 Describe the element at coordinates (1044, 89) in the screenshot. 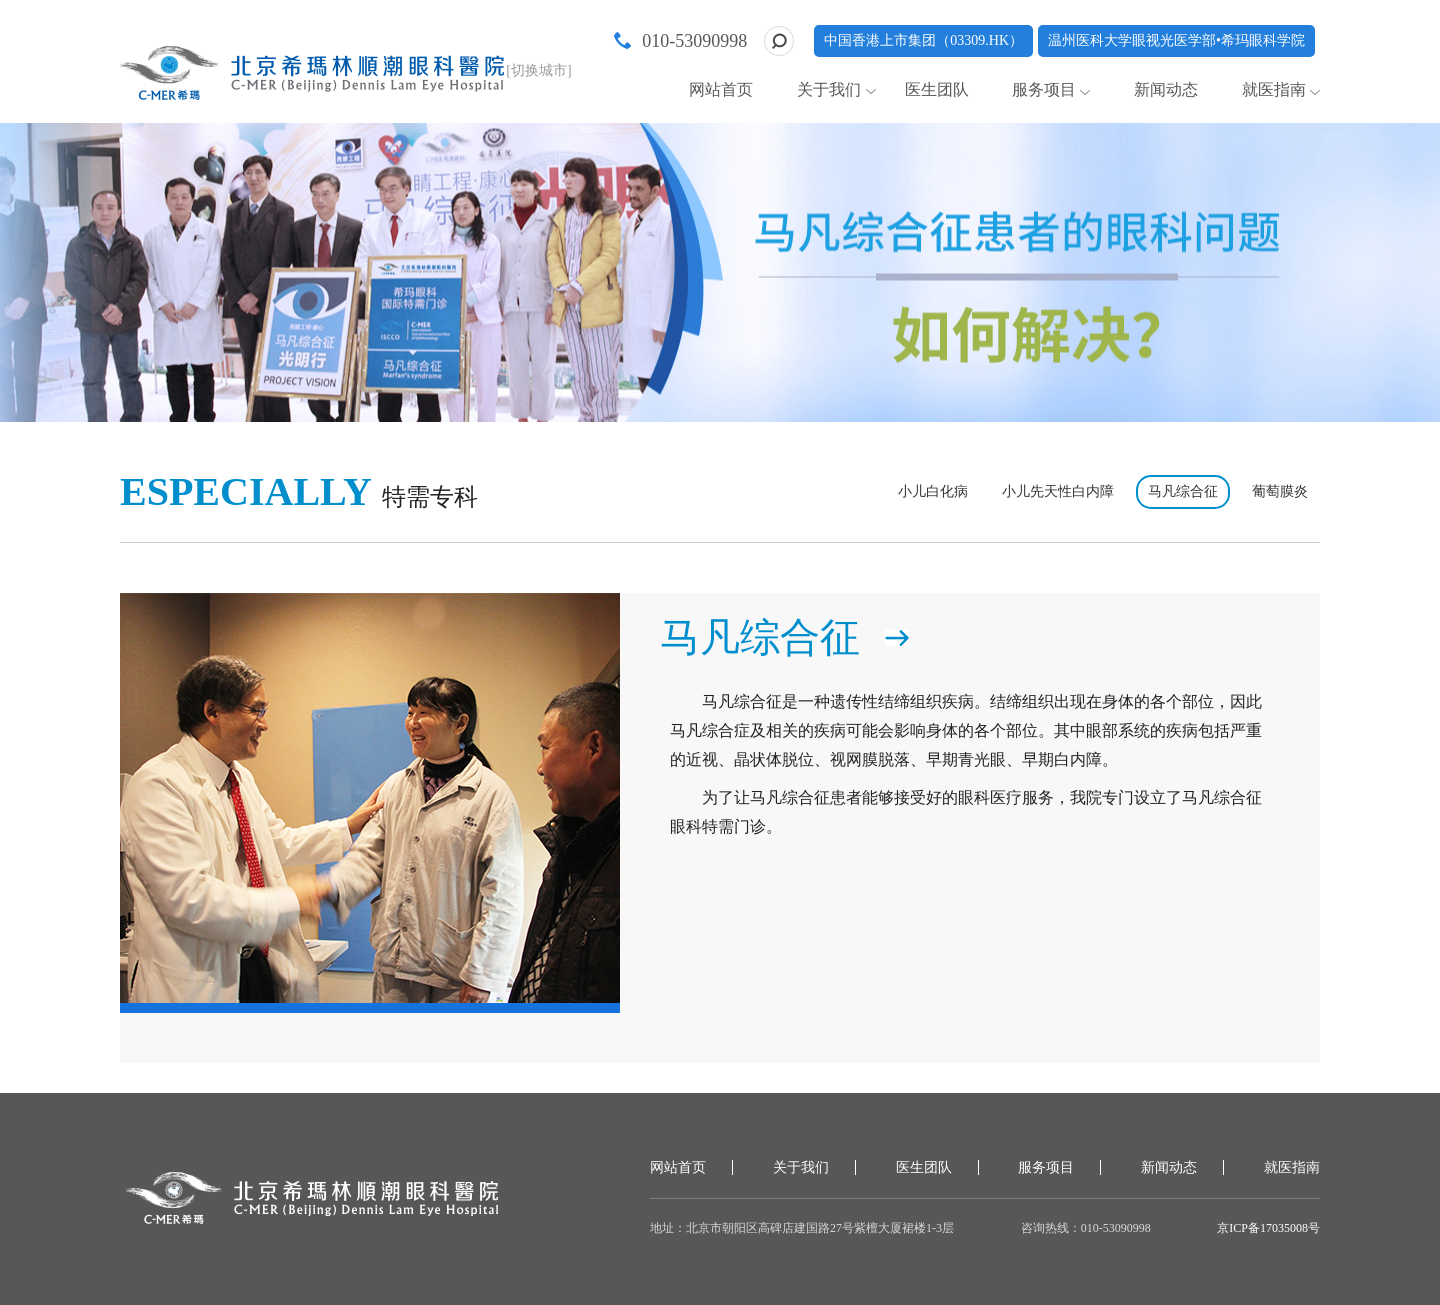

I see `服务项目` at that location.